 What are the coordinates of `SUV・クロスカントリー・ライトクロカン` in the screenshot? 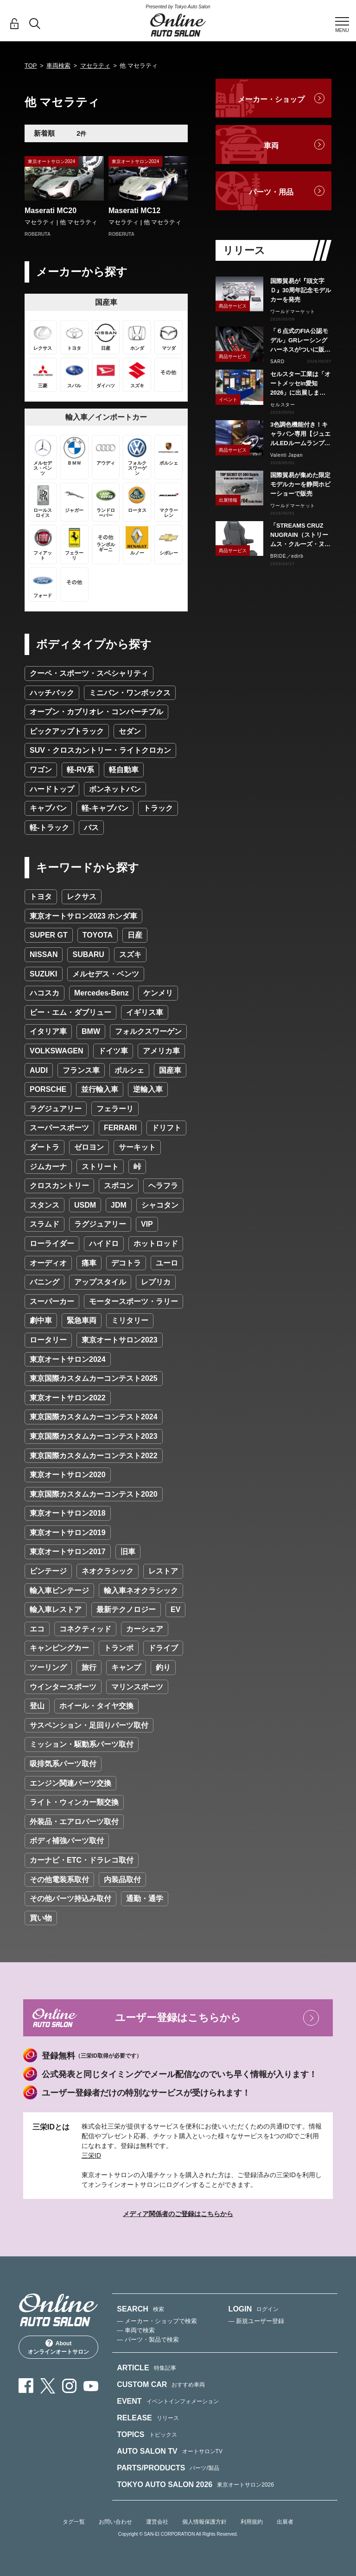 It's located at (100, 750).